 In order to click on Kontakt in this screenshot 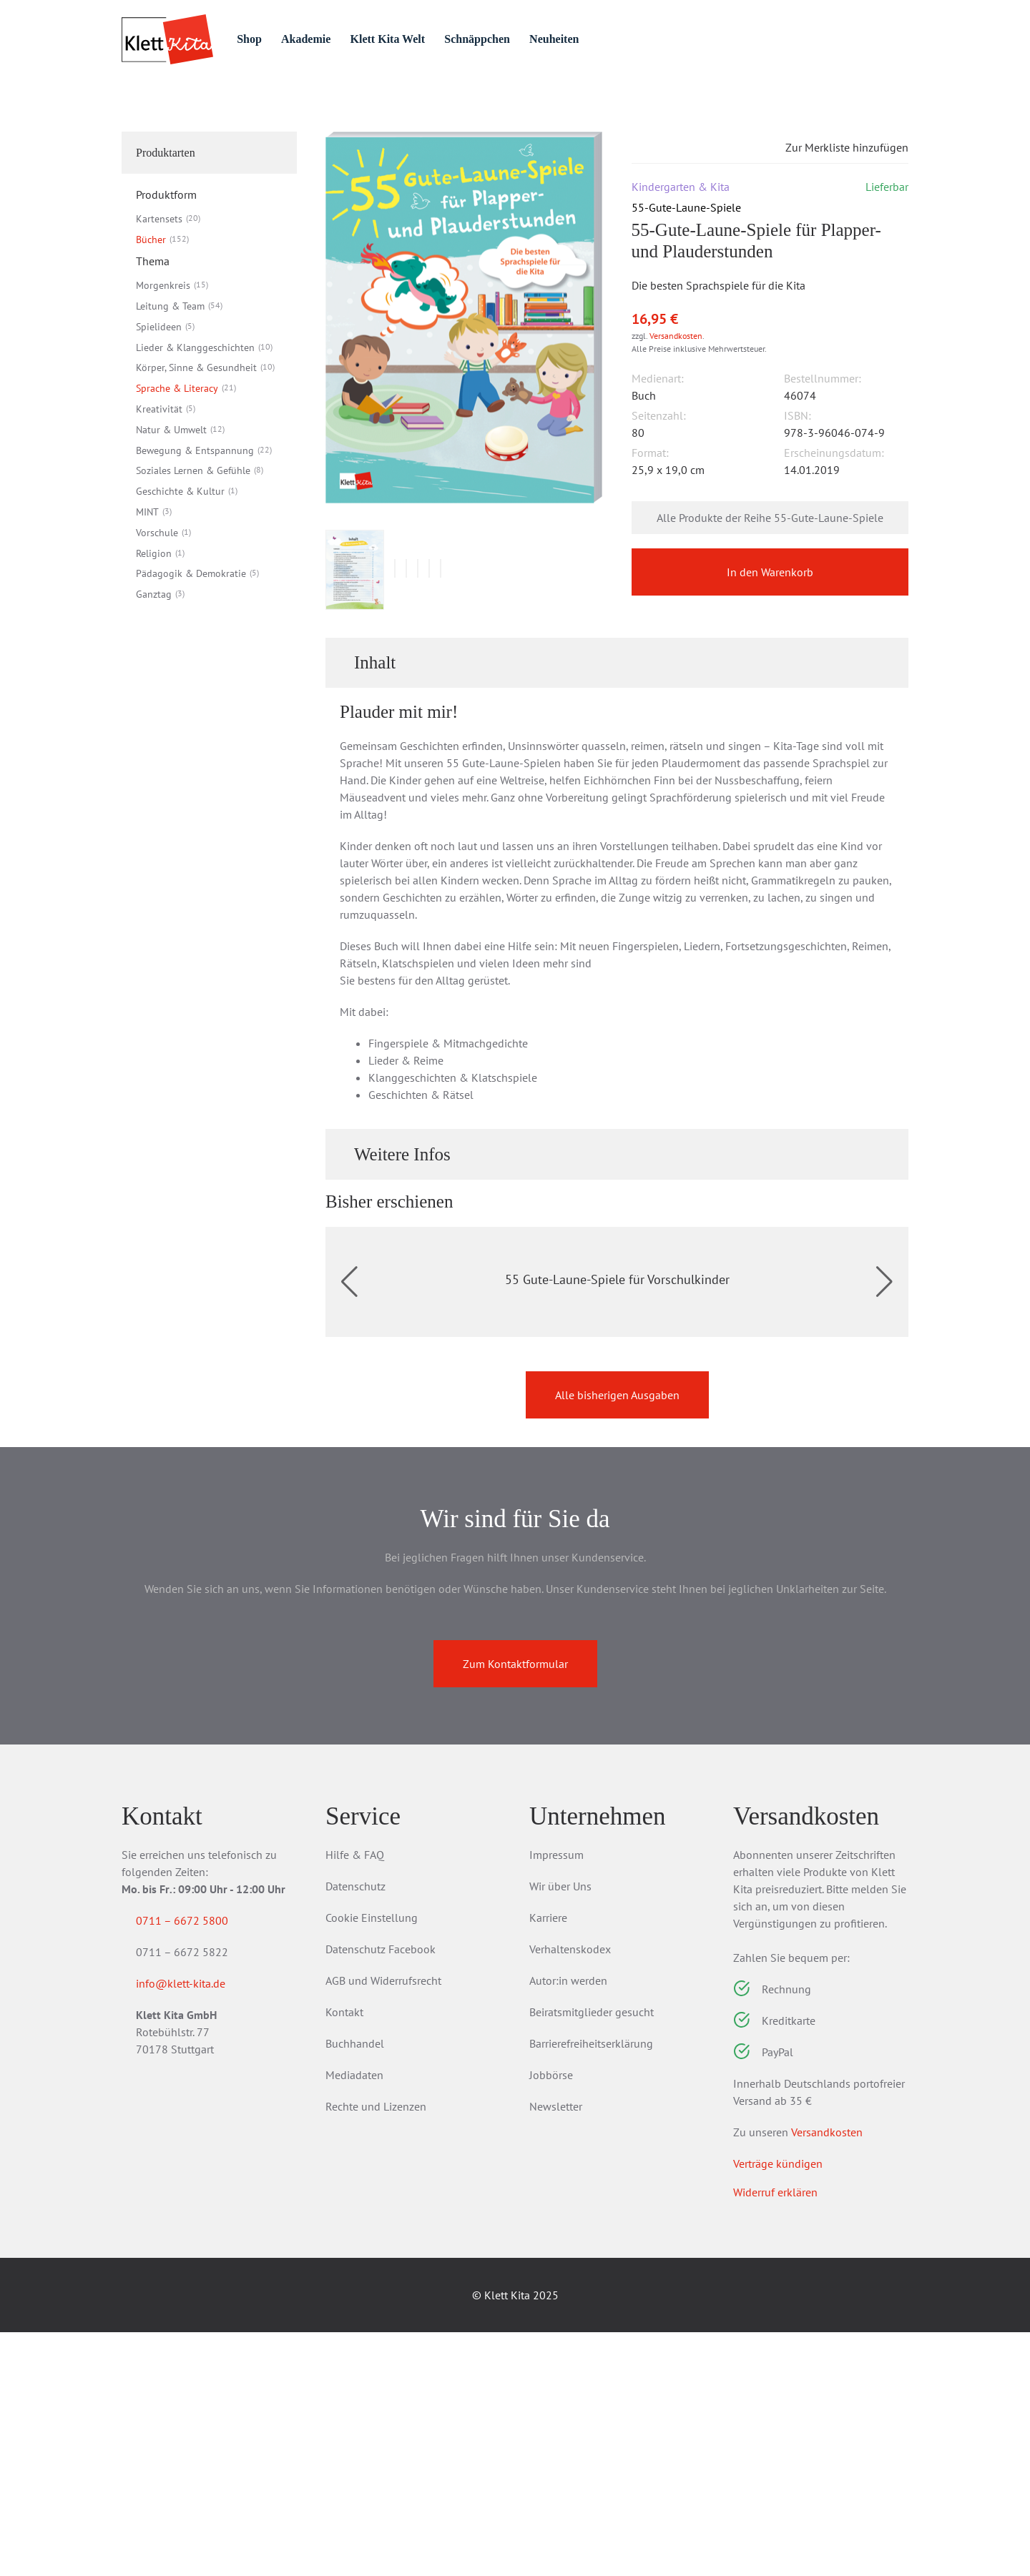, I will do `click(344, 2256)`.